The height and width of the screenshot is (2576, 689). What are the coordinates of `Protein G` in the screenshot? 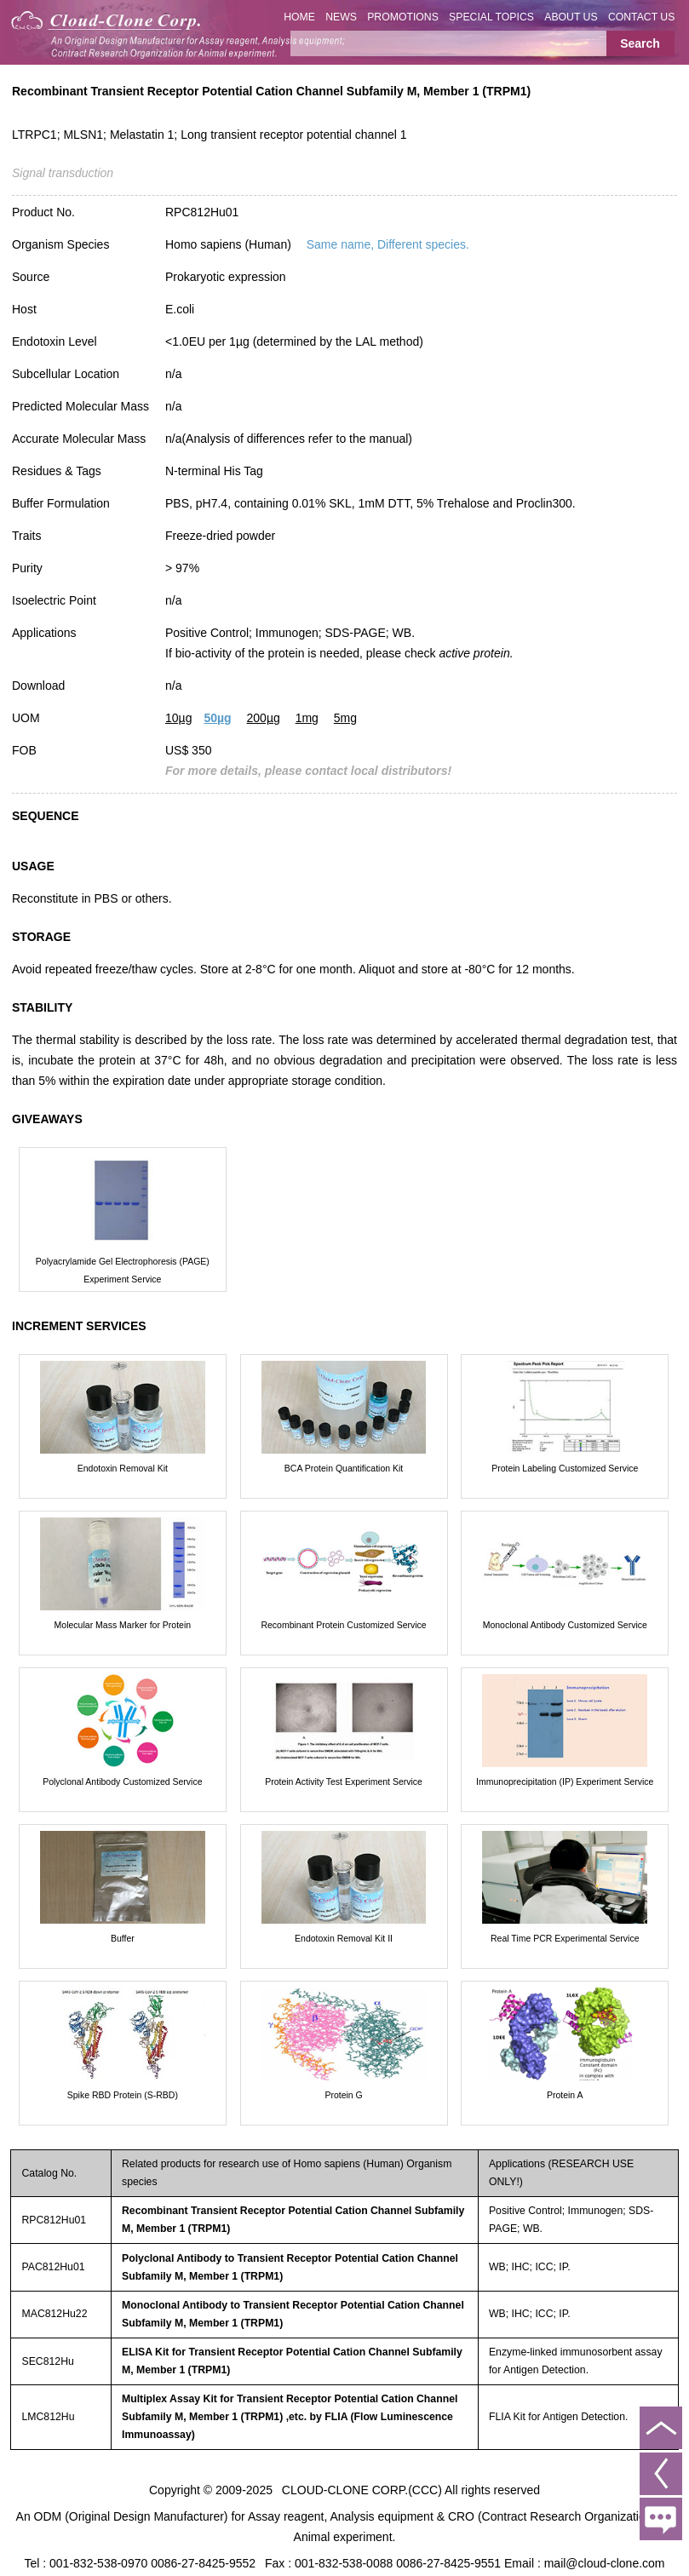 It's located at (343, 2095).